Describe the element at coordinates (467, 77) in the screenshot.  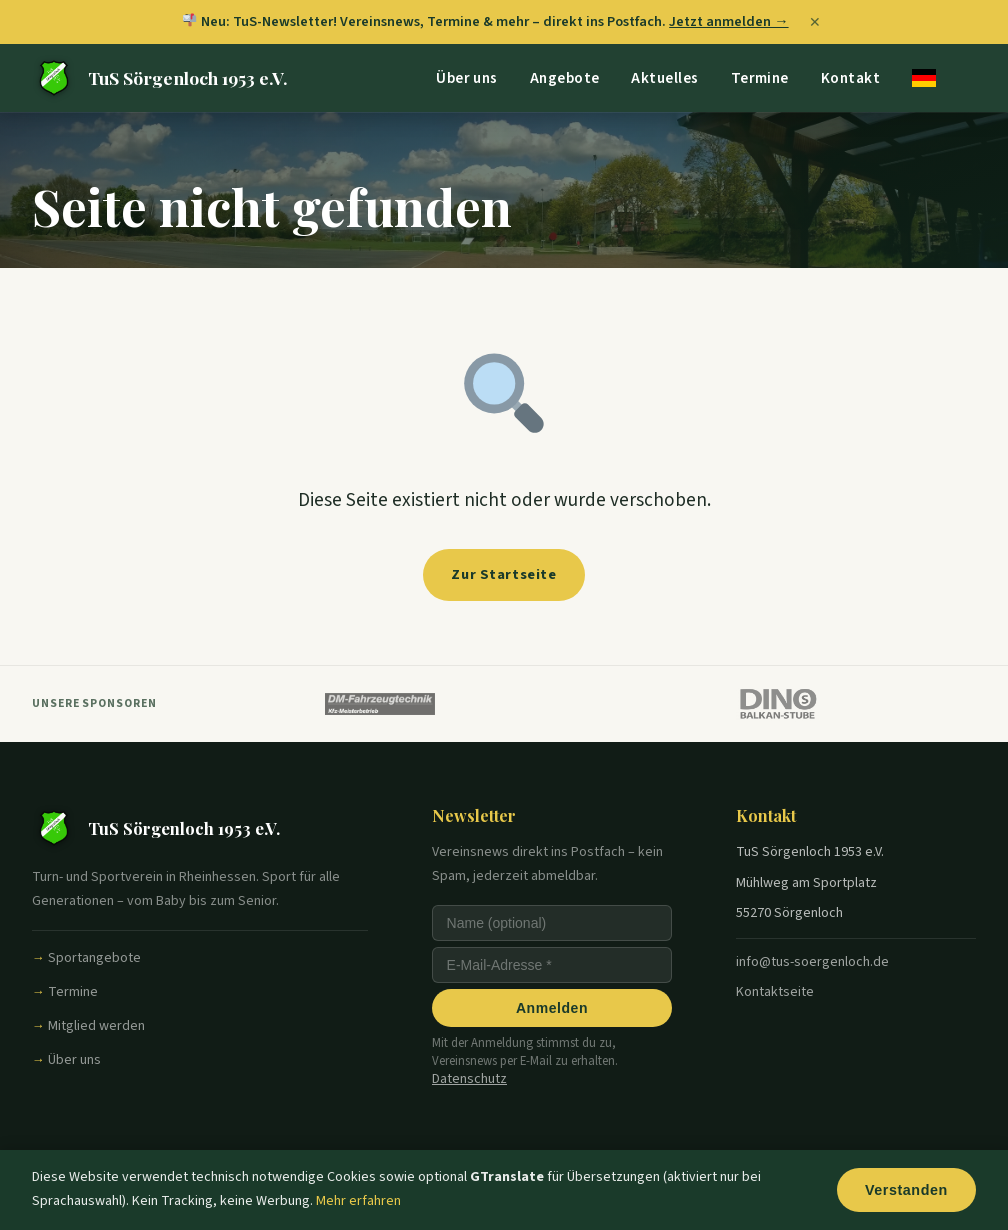
I see `Über uns` at that location.